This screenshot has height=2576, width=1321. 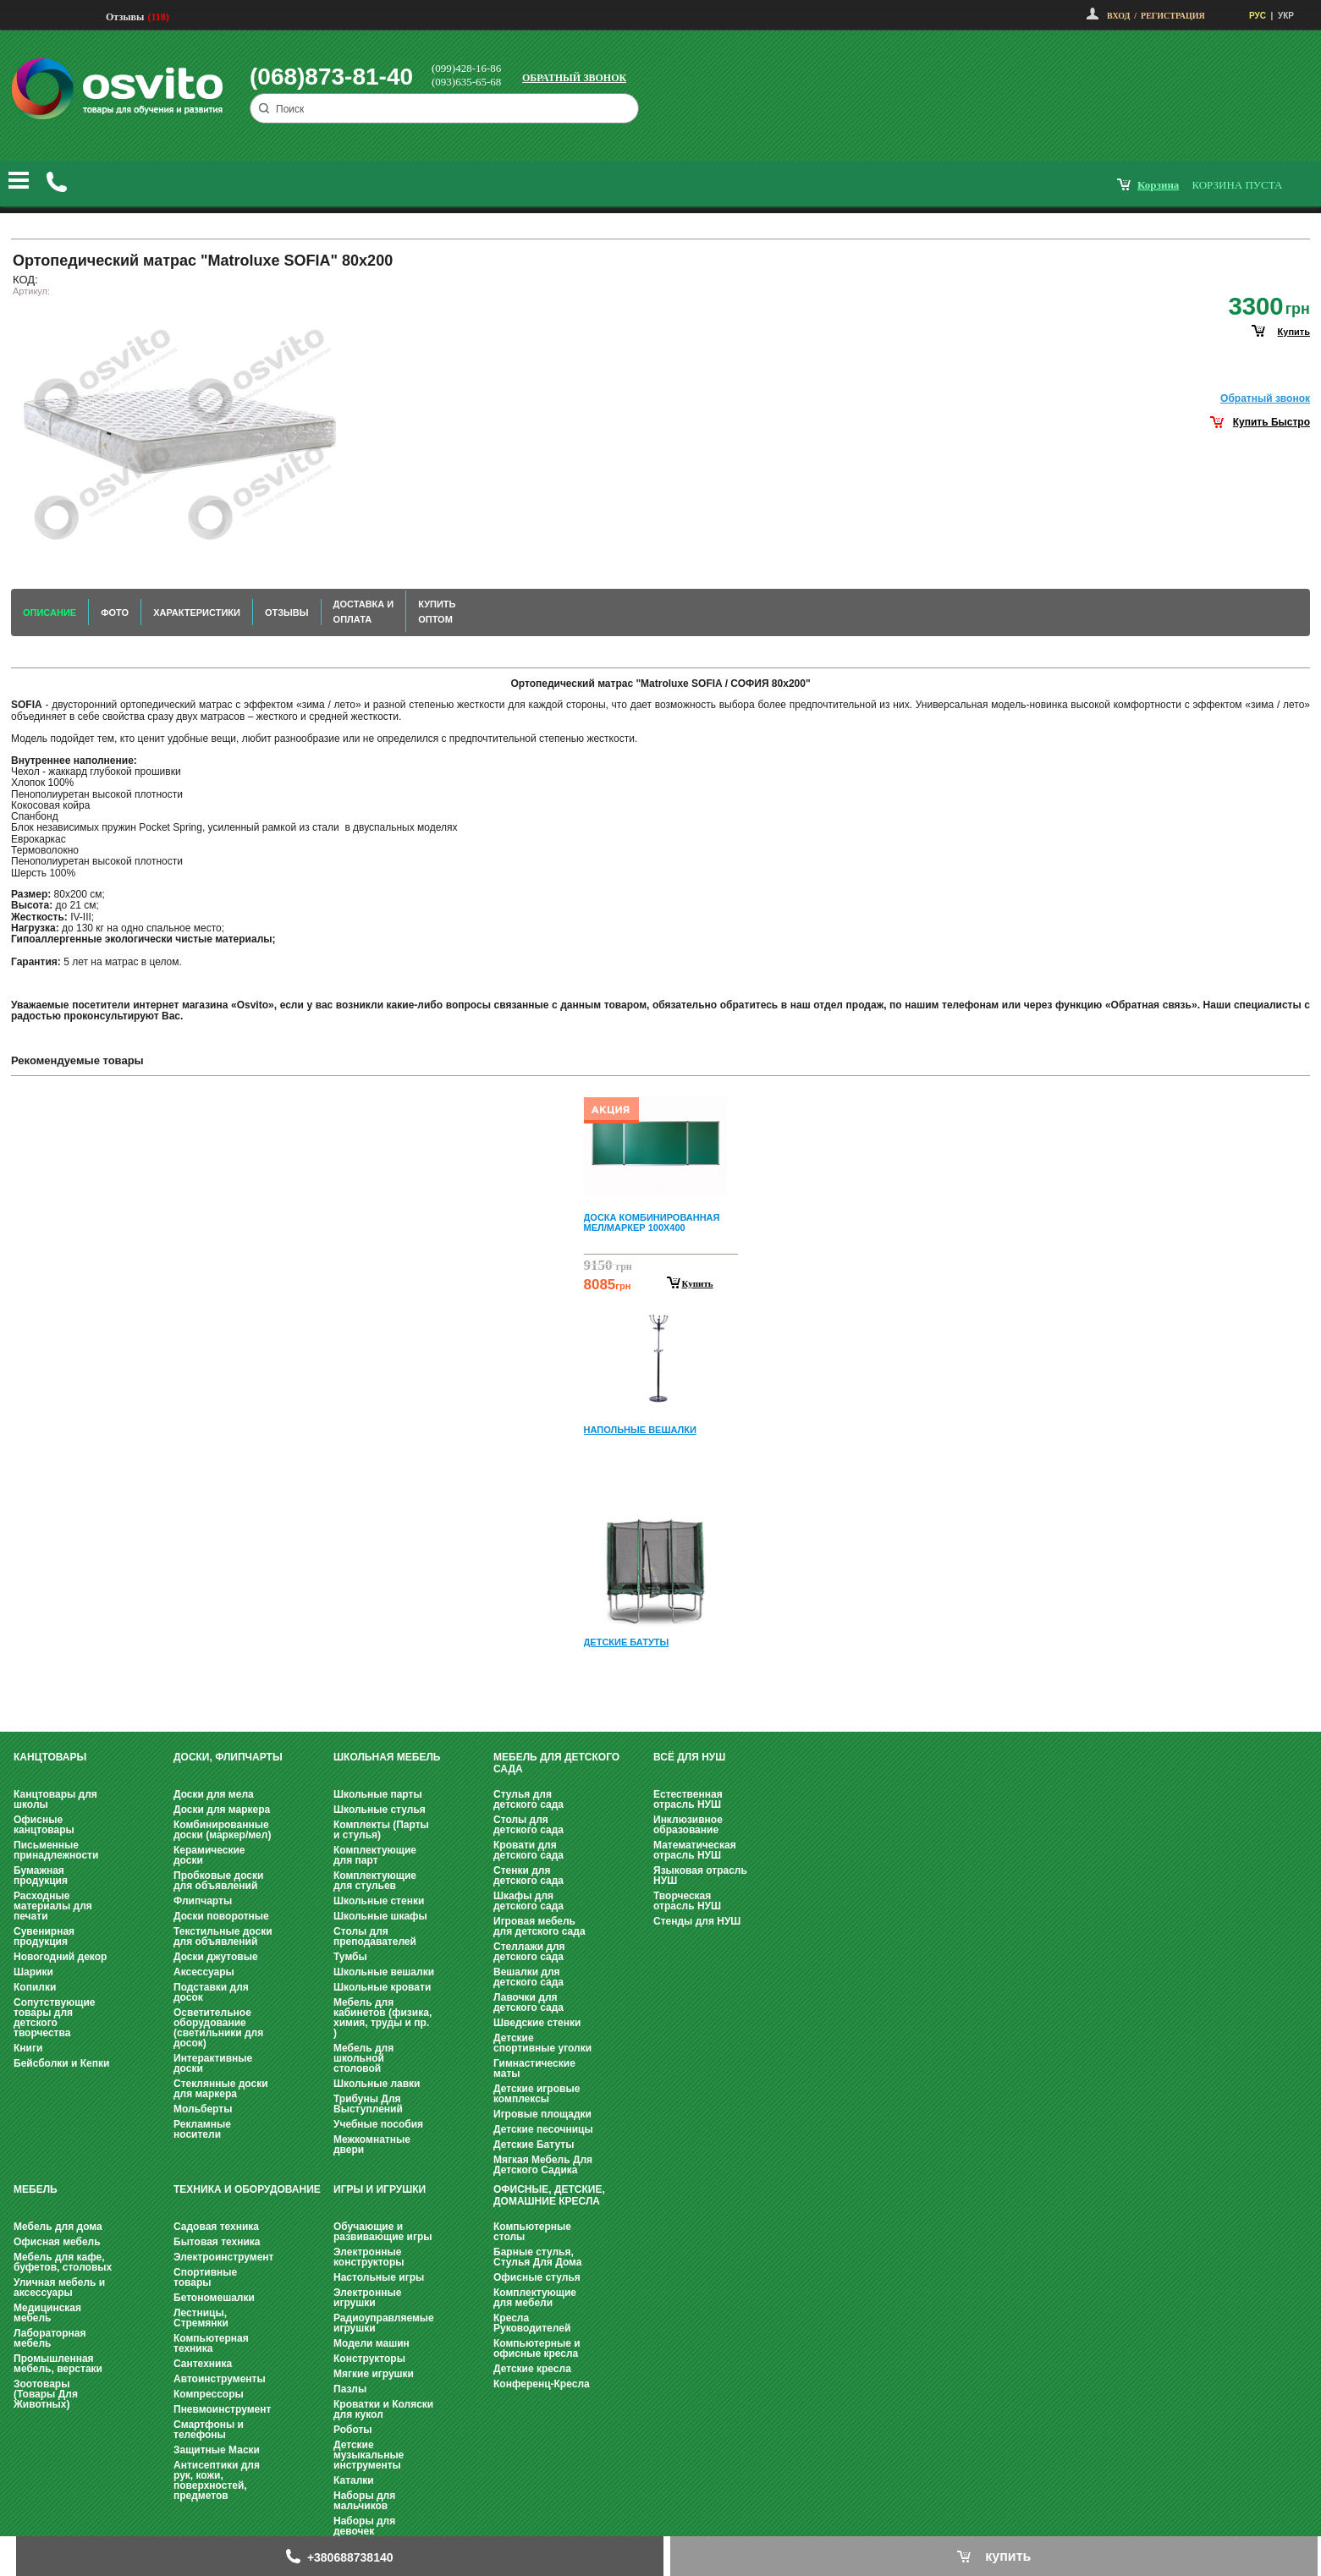 I want to click on Расходные материалы для печати, so click(x=53, y=1906).